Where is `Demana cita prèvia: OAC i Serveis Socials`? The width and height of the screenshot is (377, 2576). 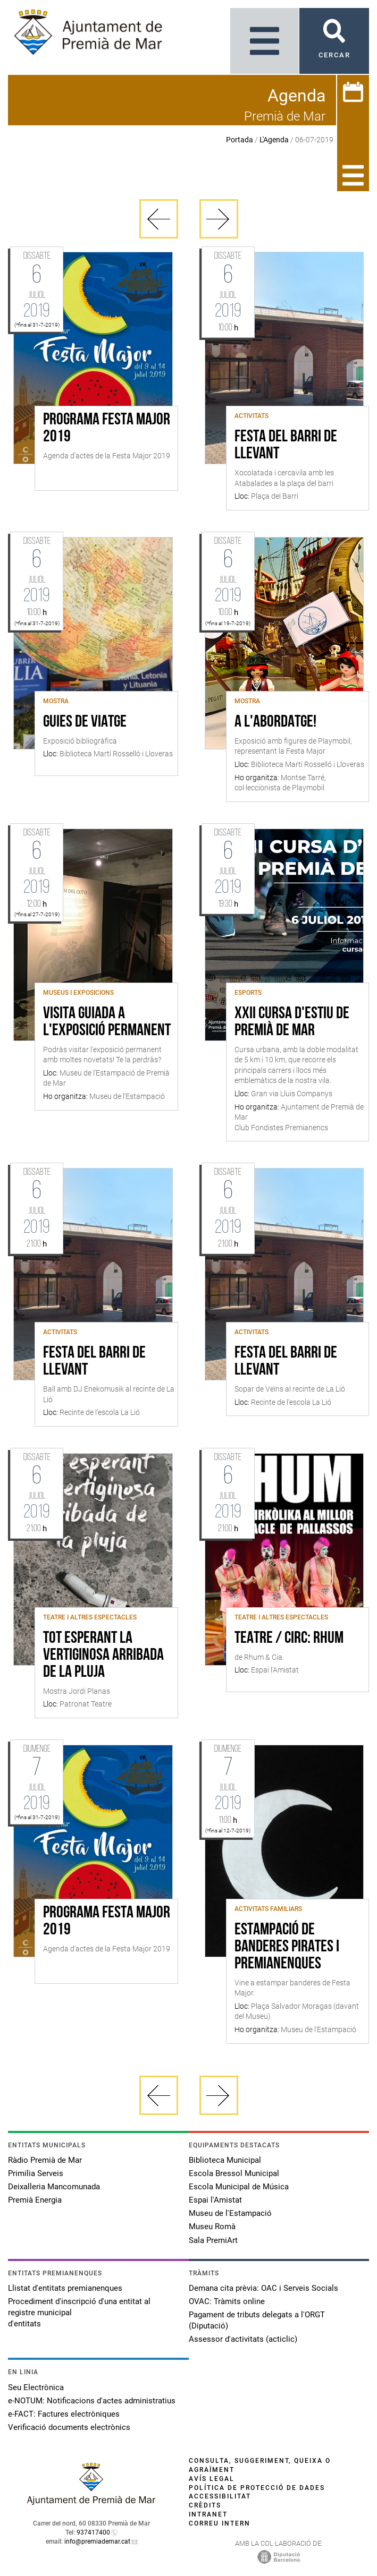 Demana cita prèvia: OAC i Serveis Socials is located at coordinates (263, 2288).